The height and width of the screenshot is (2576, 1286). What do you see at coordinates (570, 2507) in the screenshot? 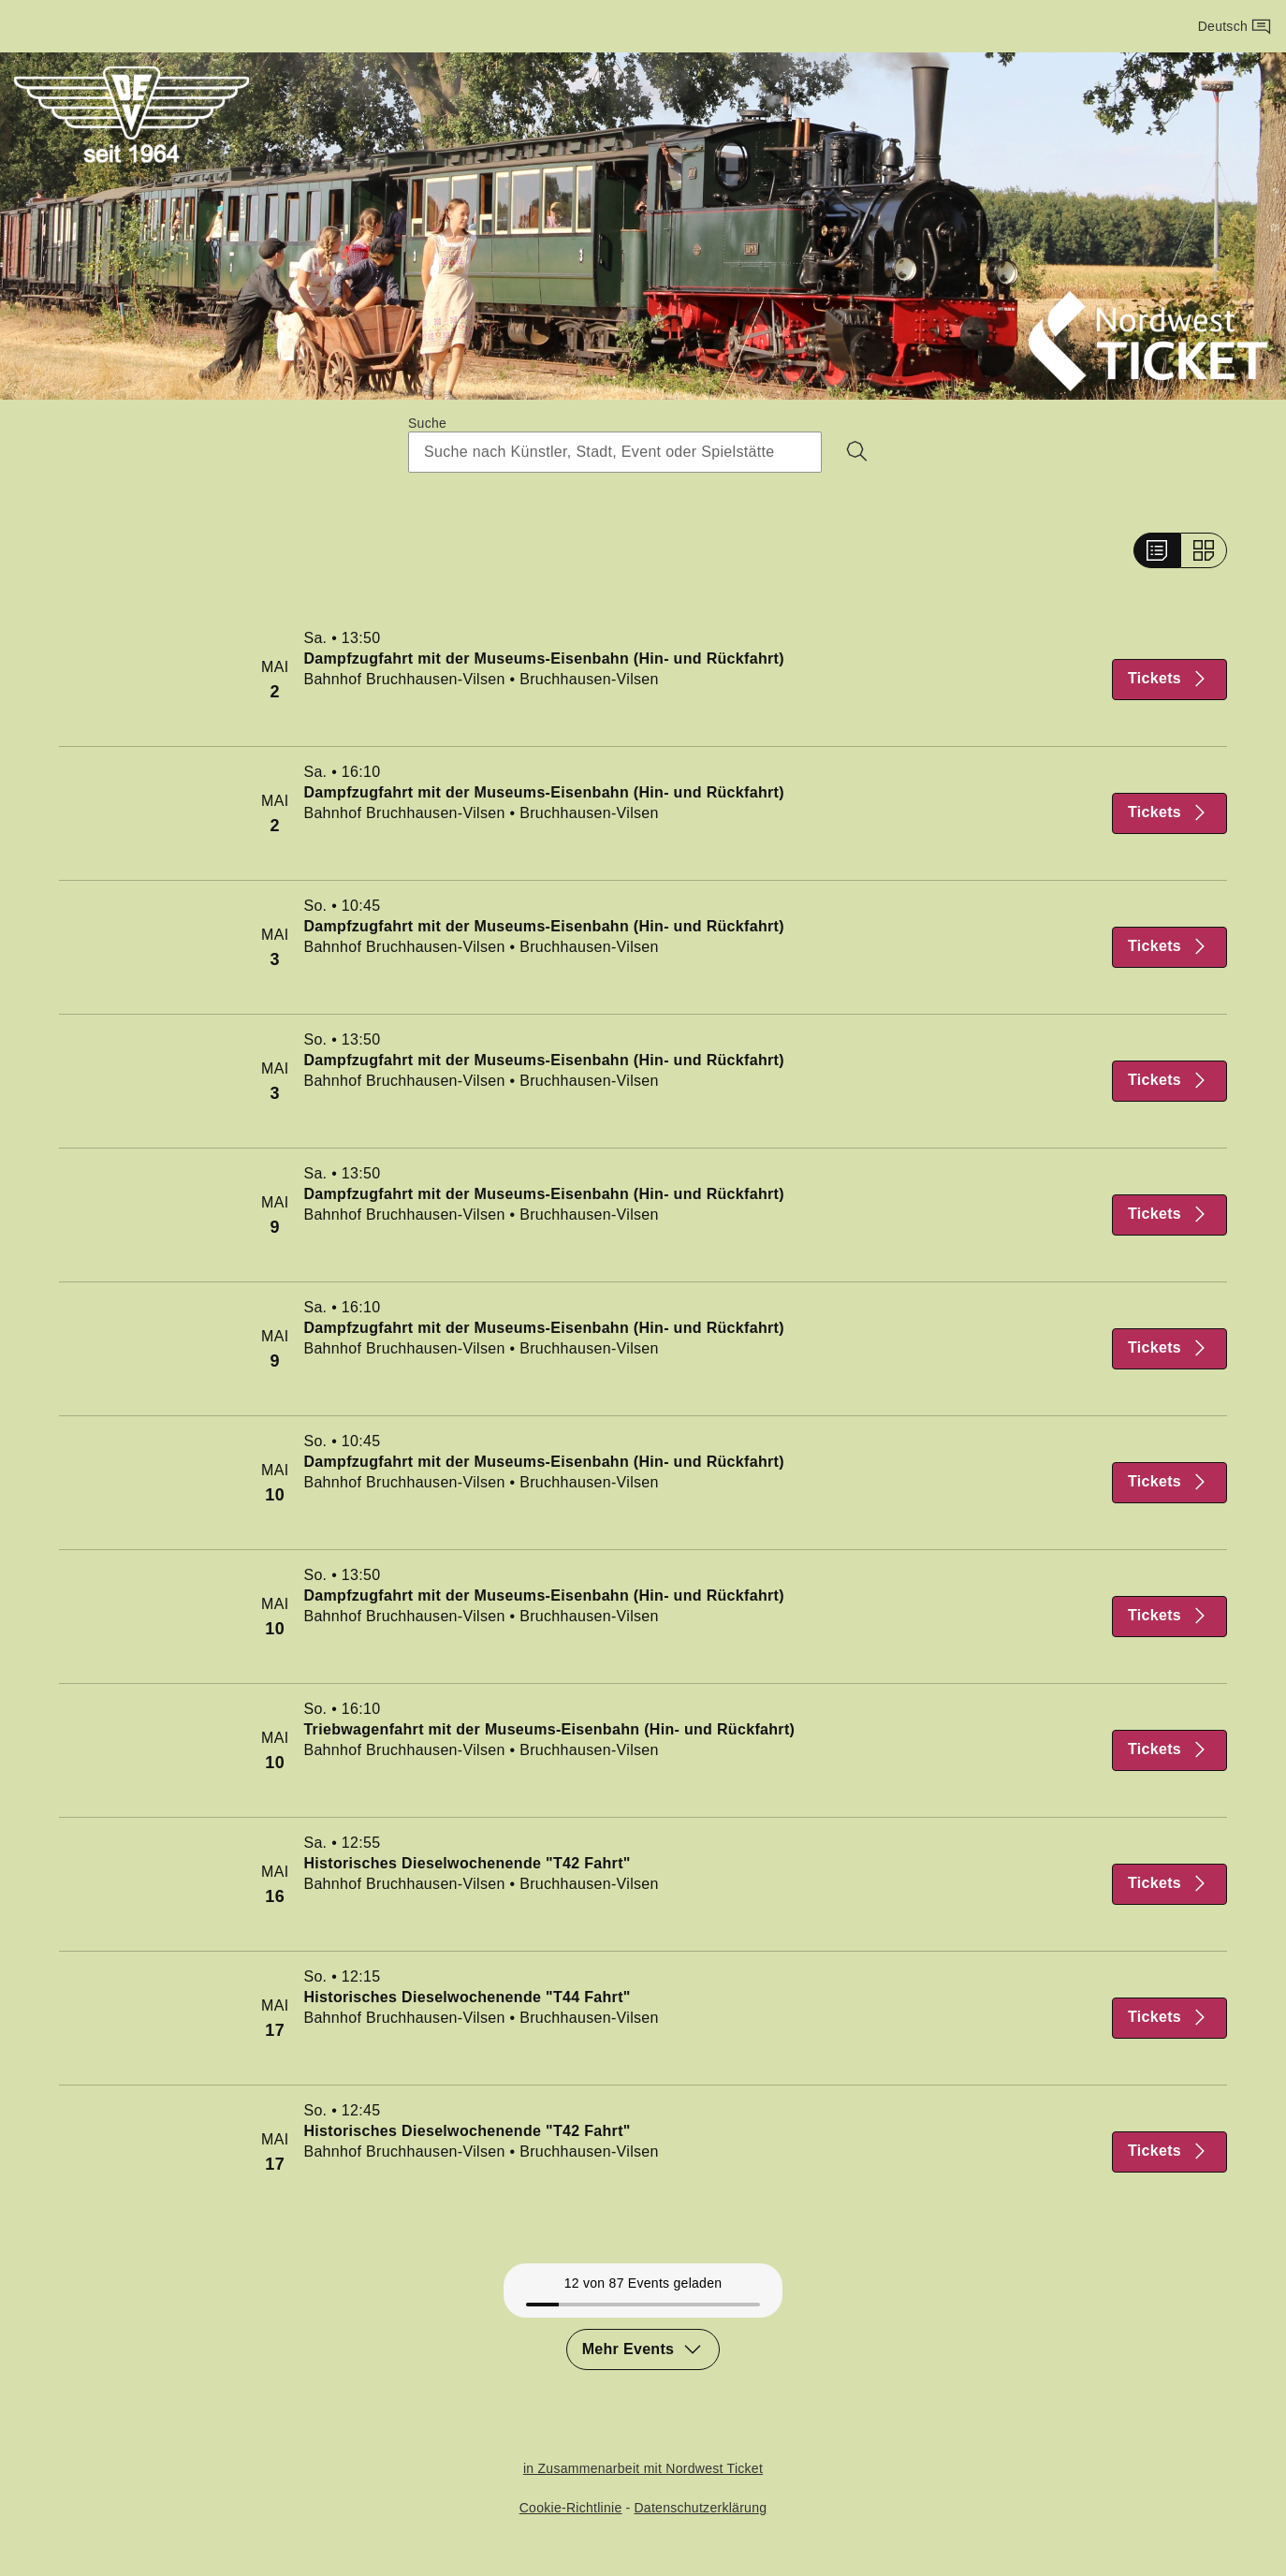
I see `Cookie-Richtlinie` at bounding box center [570, 2507].